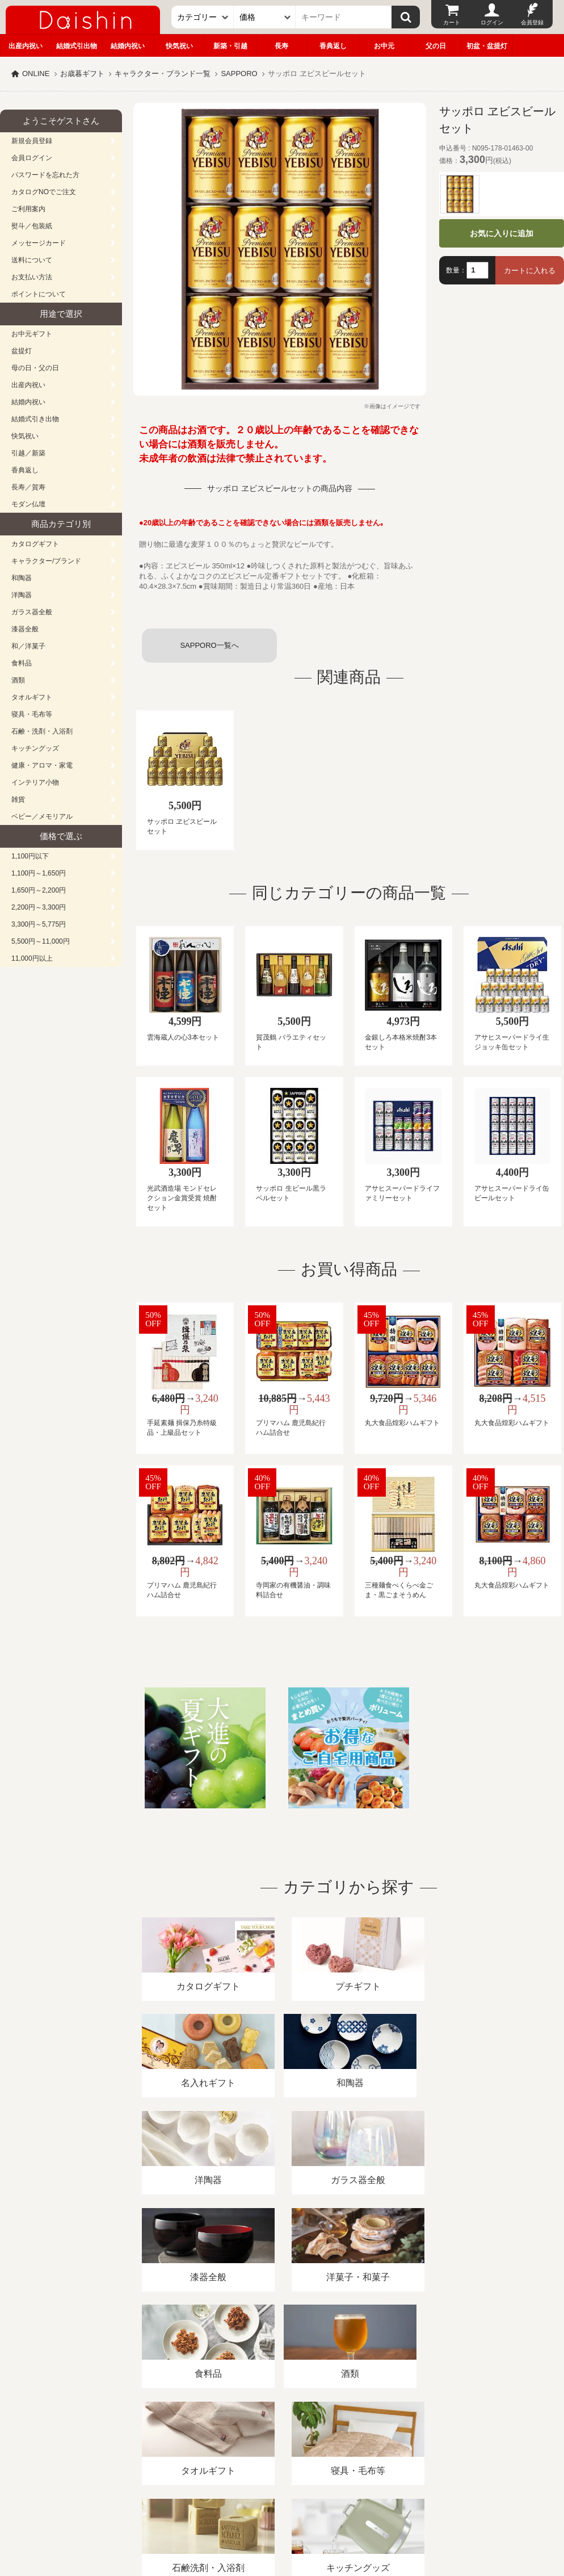 The height and width of the screenshot is (2576, 564). I want to click on お中元ギフト, so click(31, 334).